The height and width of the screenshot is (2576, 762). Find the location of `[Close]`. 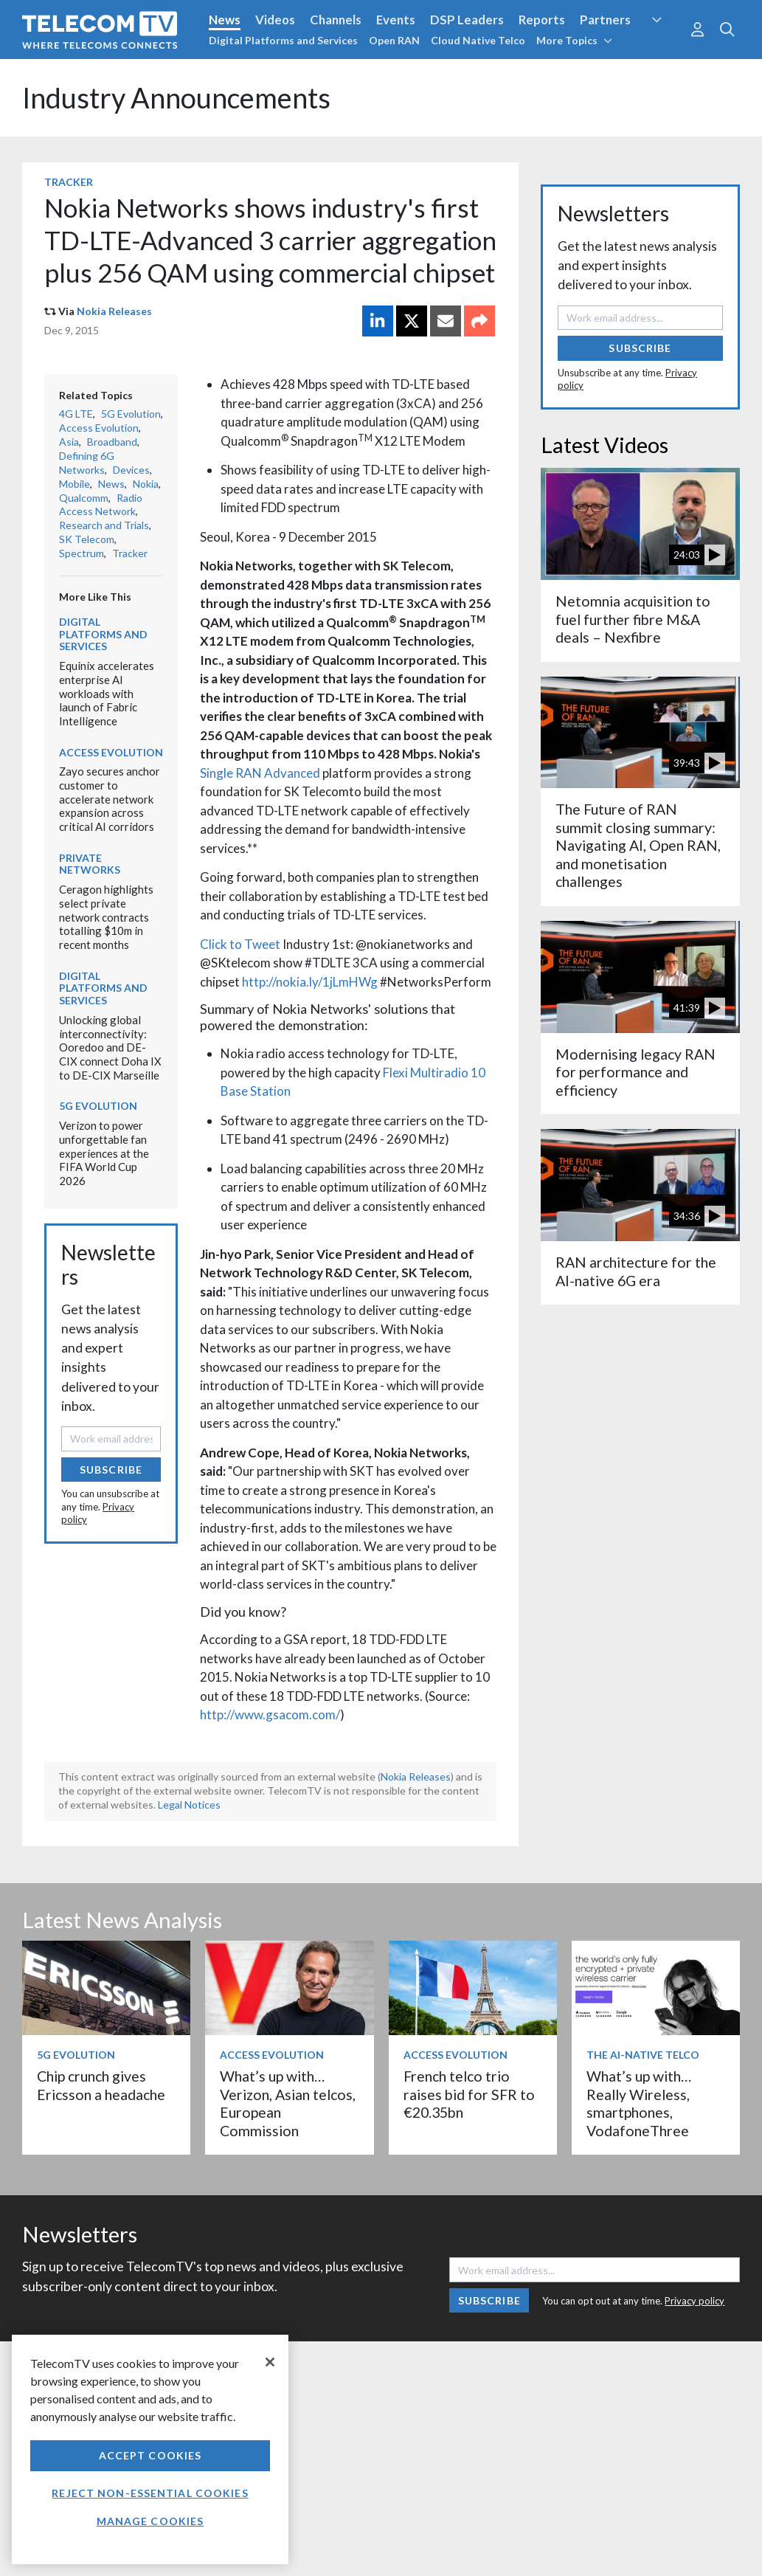

[Close] is located at coordinates (270, 2362).